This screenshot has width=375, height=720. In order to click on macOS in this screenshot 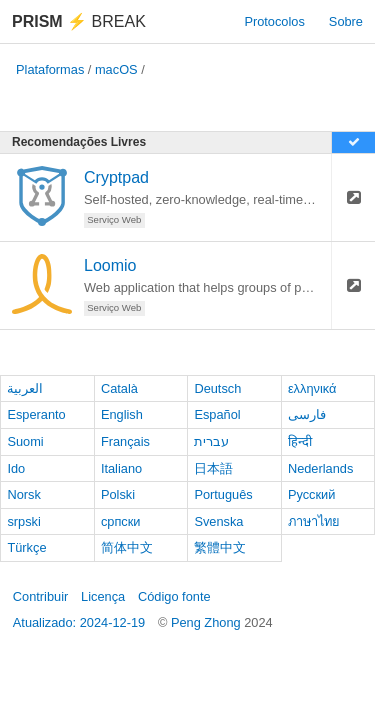, I will do `click(116, 69)`.